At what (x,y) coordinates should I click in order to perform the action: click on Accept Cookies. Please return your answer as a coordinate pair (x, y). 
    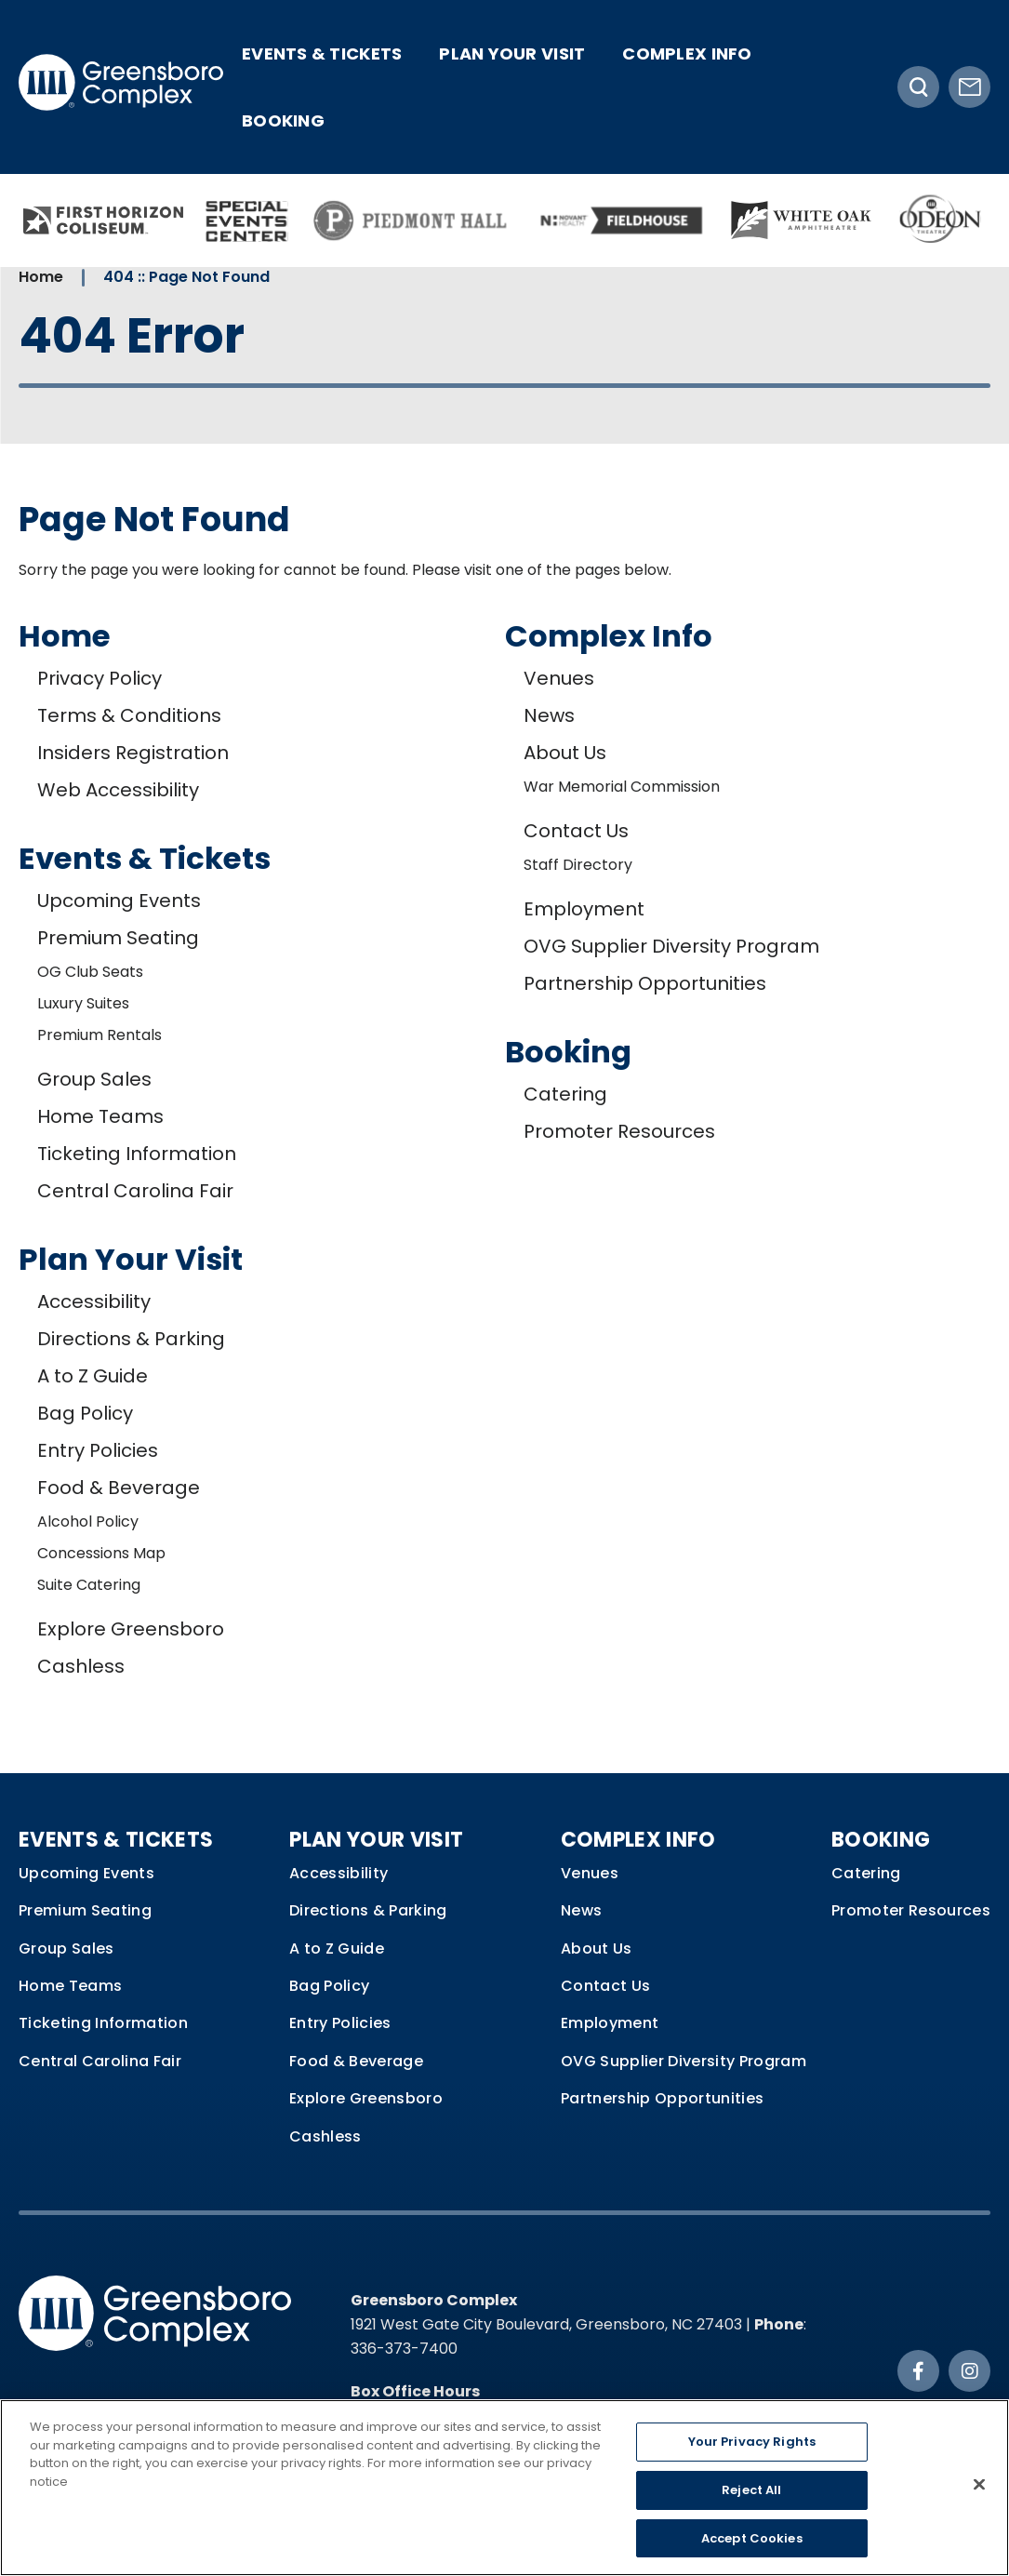
    Looking at the image, I should click on (752, 2547).